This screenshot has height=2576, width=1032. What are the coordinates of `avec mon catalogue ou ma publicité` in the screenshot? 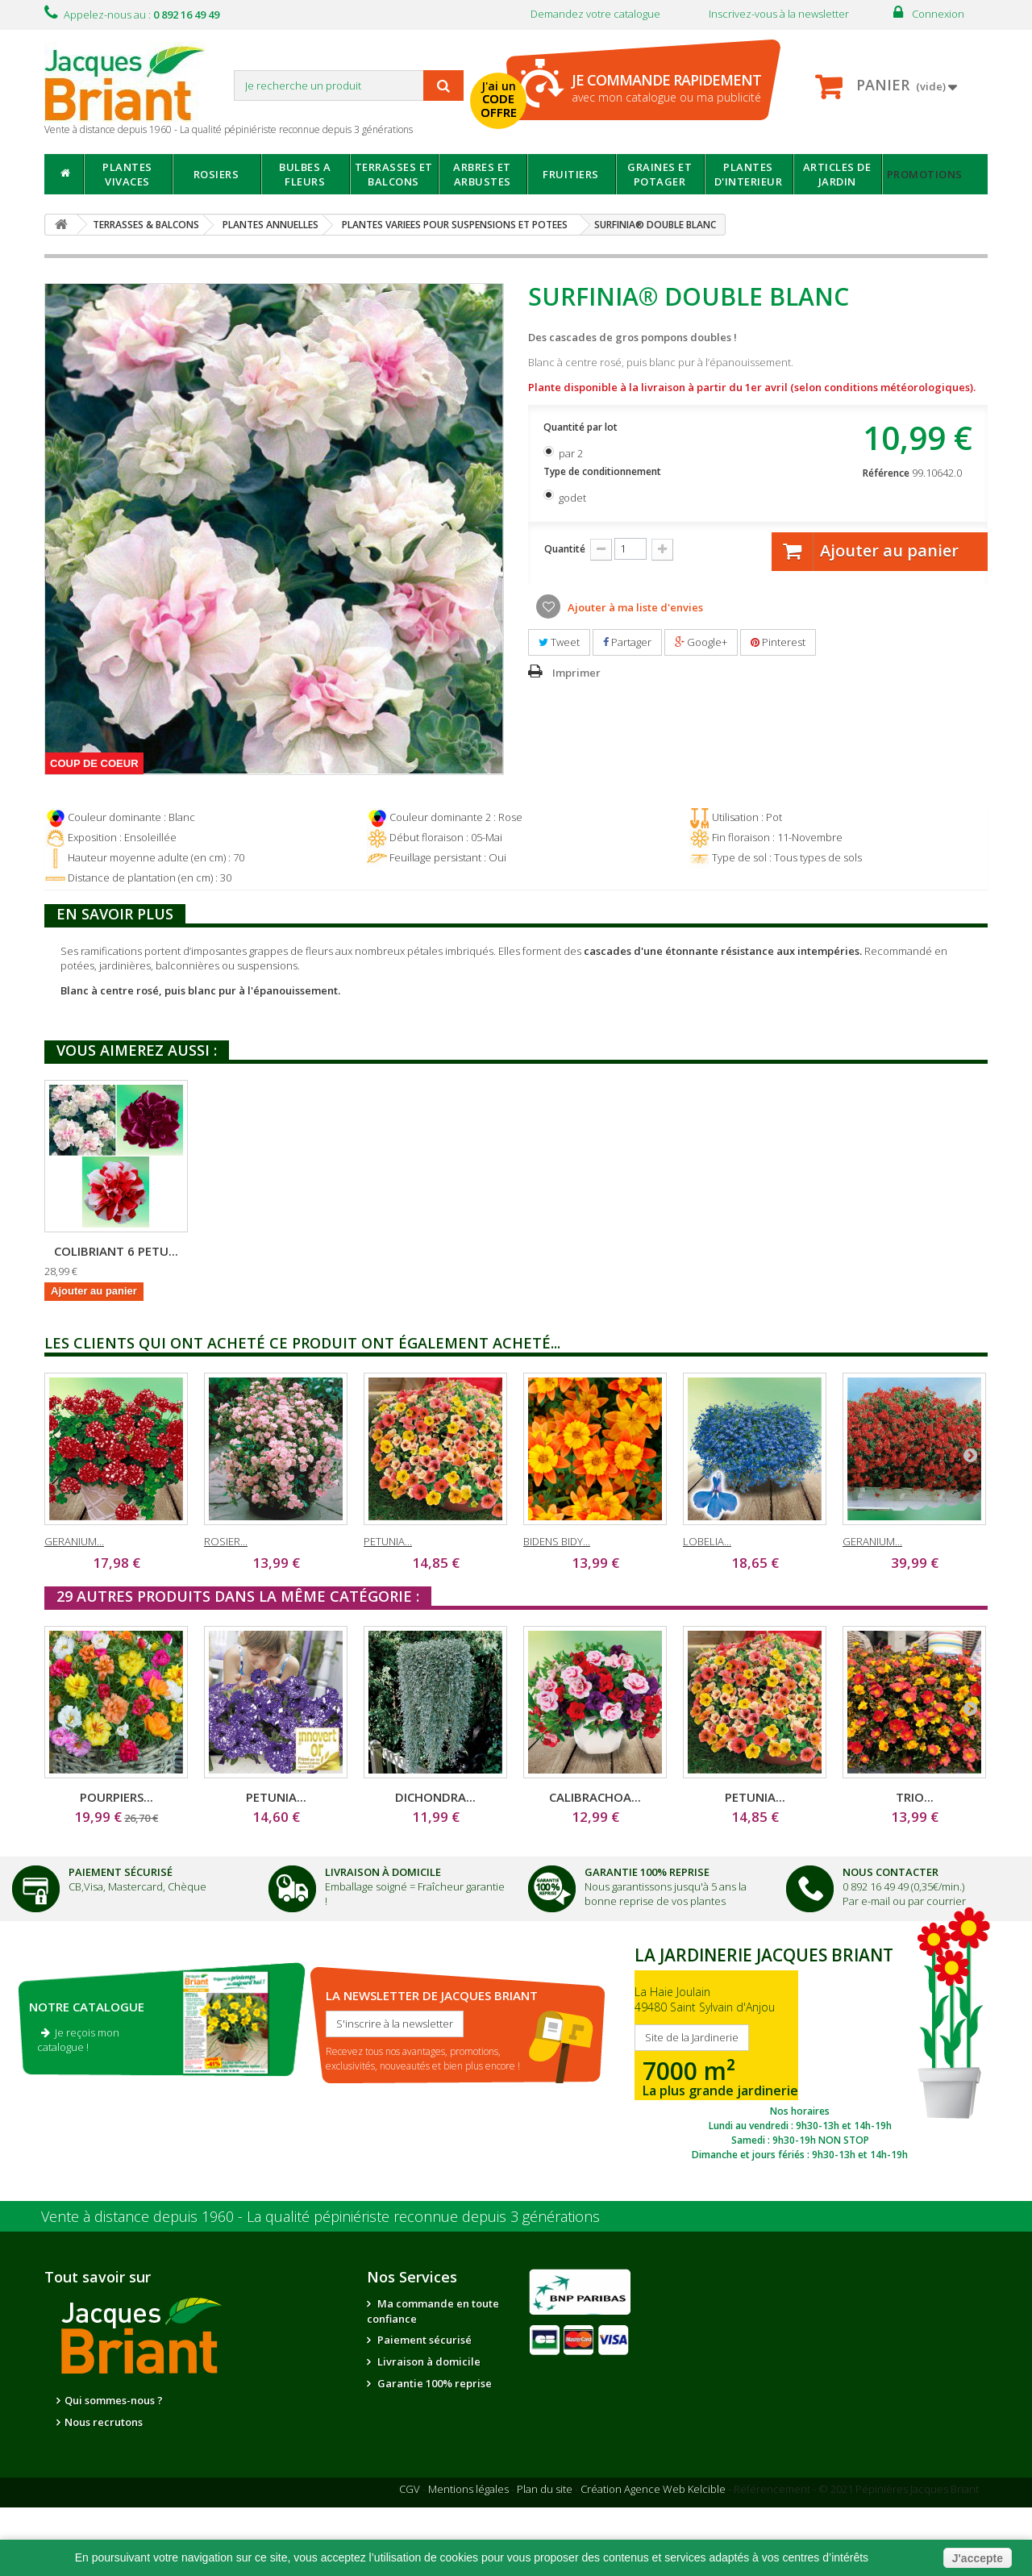 It's located at (666, 87).